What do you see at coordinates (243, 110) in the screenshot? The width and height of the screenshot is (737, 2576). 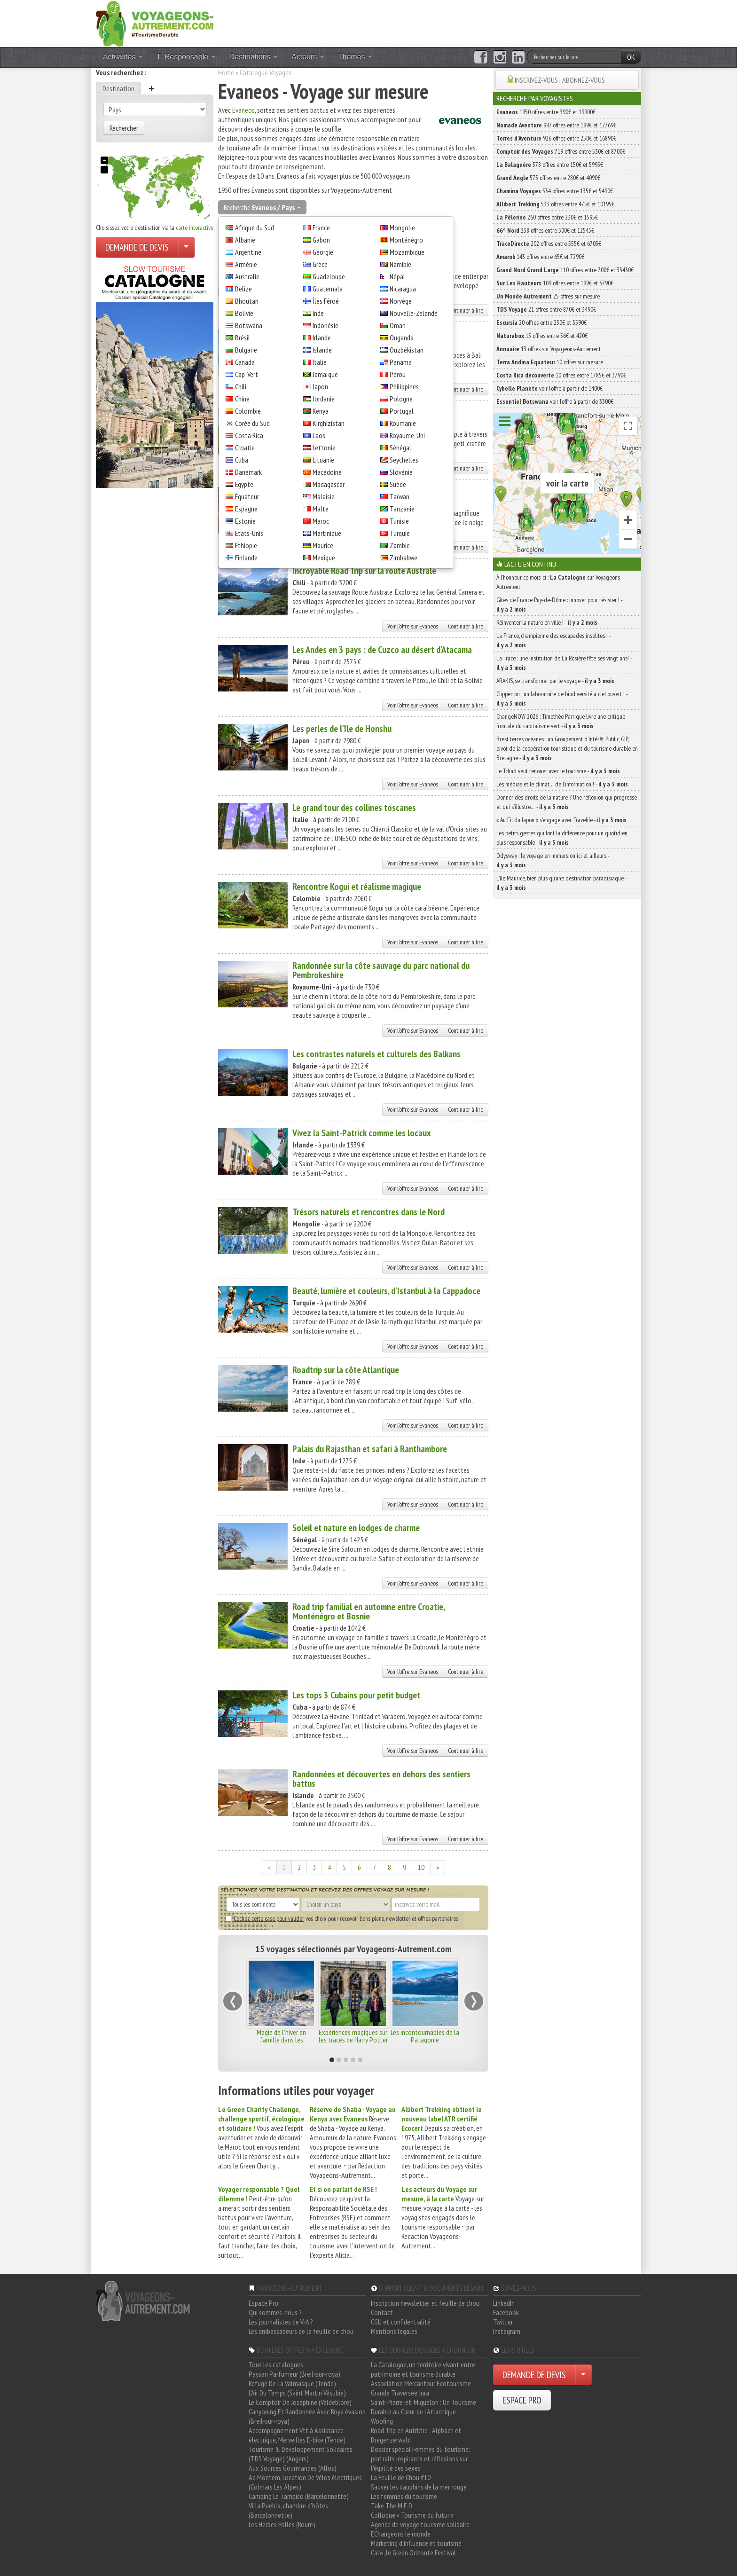 I see `Evaneos` at bounding box center [243, 110].